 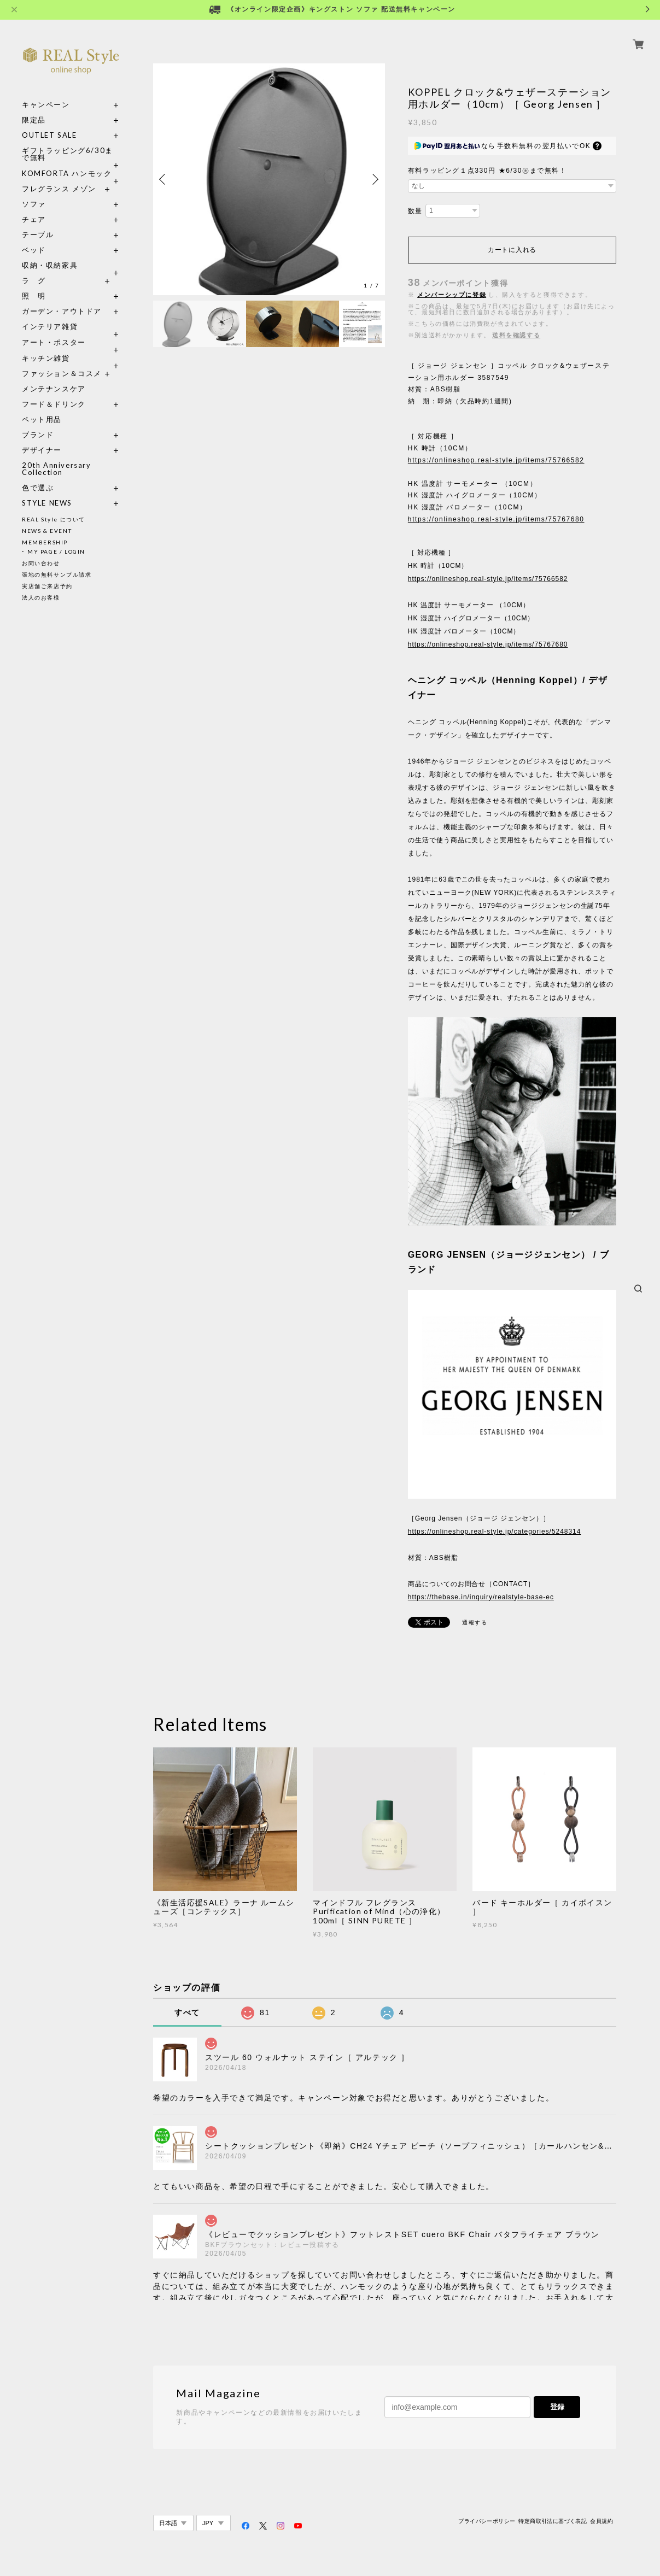 What do you see at coordinates (62, 373) in the screenshot?
I see `ファッション＆コスメ` at bounding box center [62, 373].